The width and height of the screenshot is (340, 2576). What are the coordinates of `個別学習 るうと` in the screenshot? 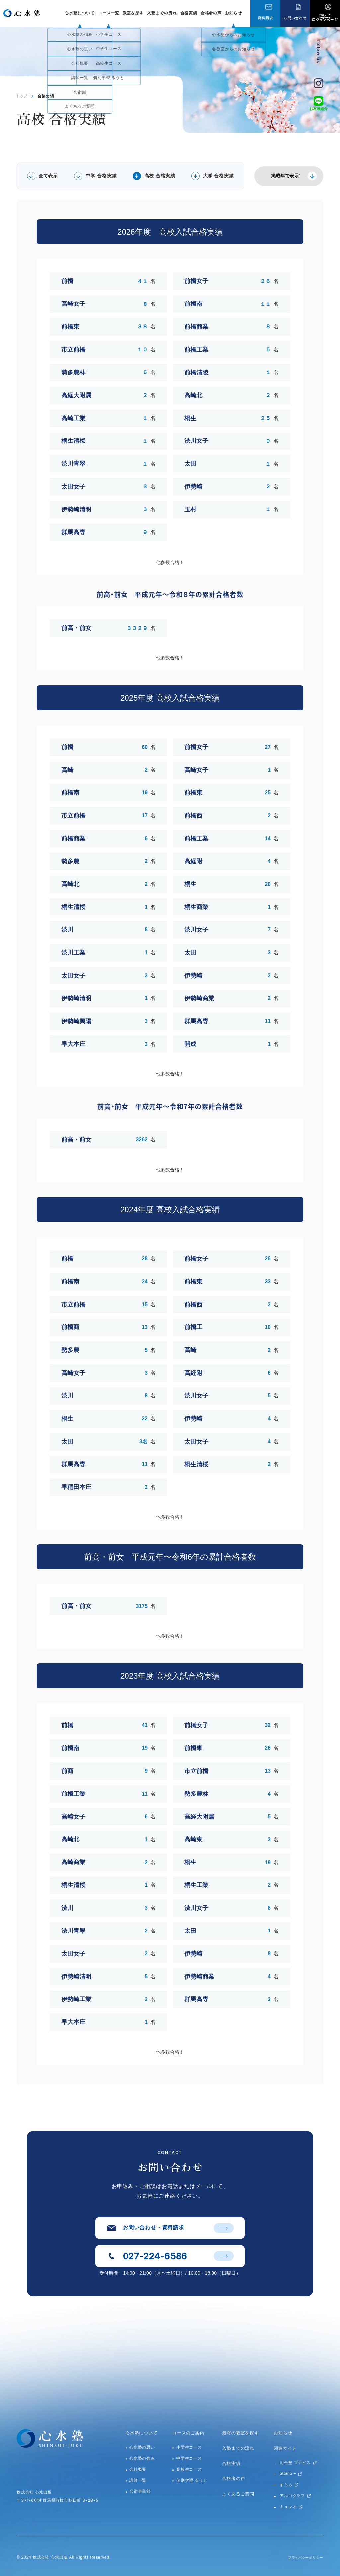 It's located at (192, 2480).